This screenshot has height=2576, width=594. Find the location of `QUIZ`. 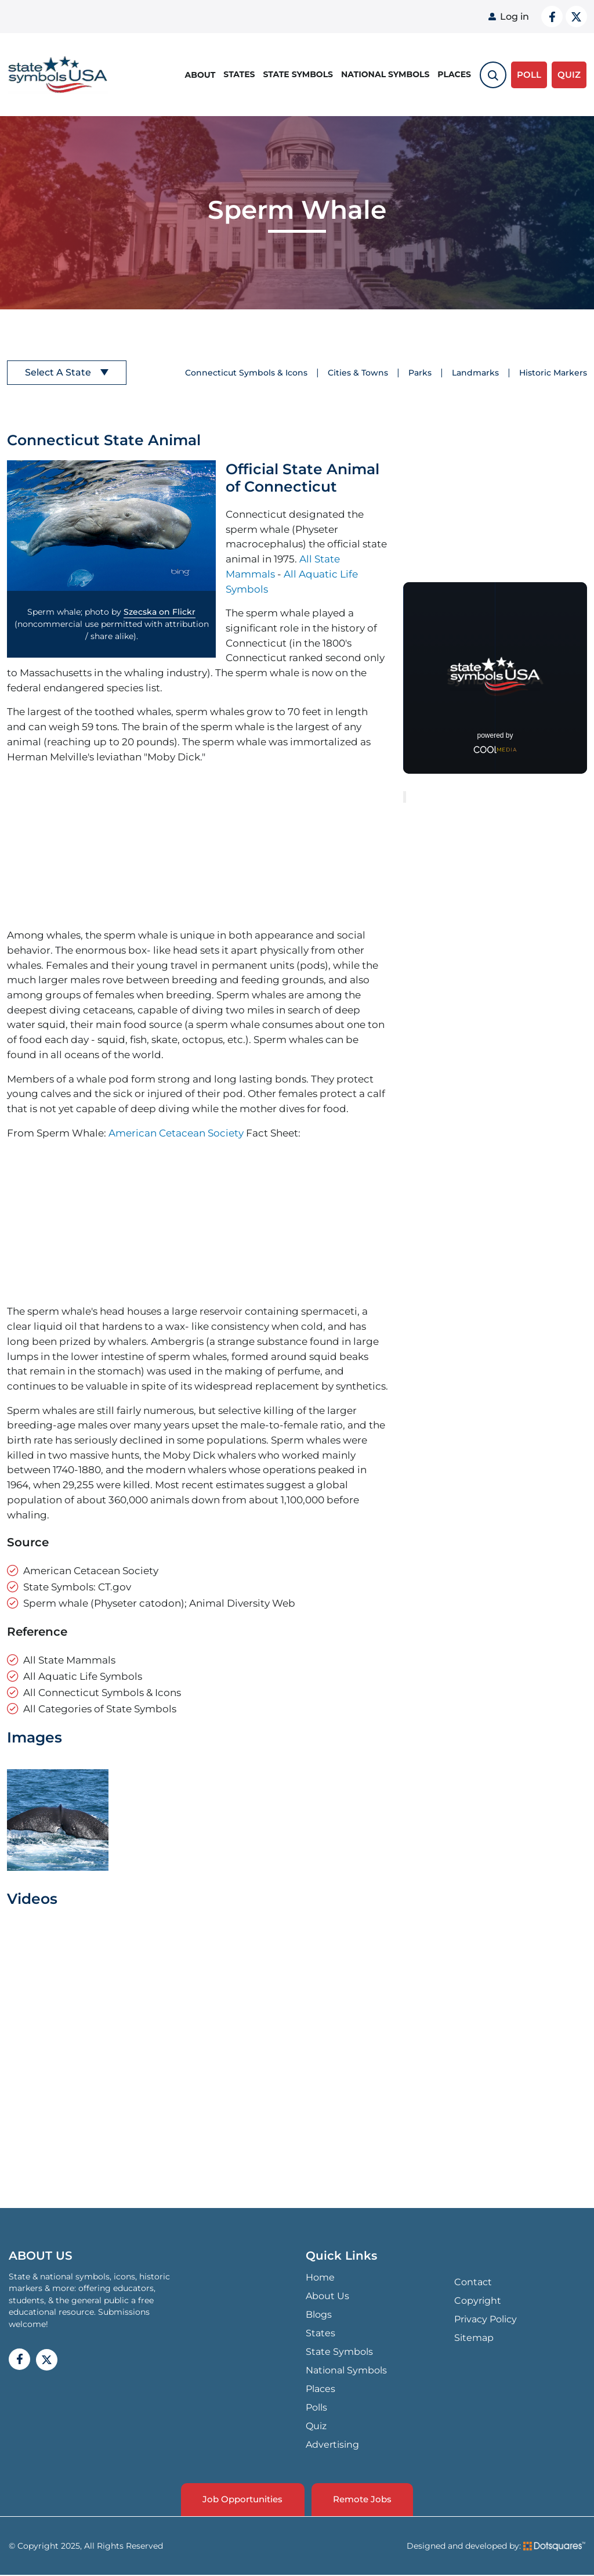

QUIZ is located at coordinates (569, 74).